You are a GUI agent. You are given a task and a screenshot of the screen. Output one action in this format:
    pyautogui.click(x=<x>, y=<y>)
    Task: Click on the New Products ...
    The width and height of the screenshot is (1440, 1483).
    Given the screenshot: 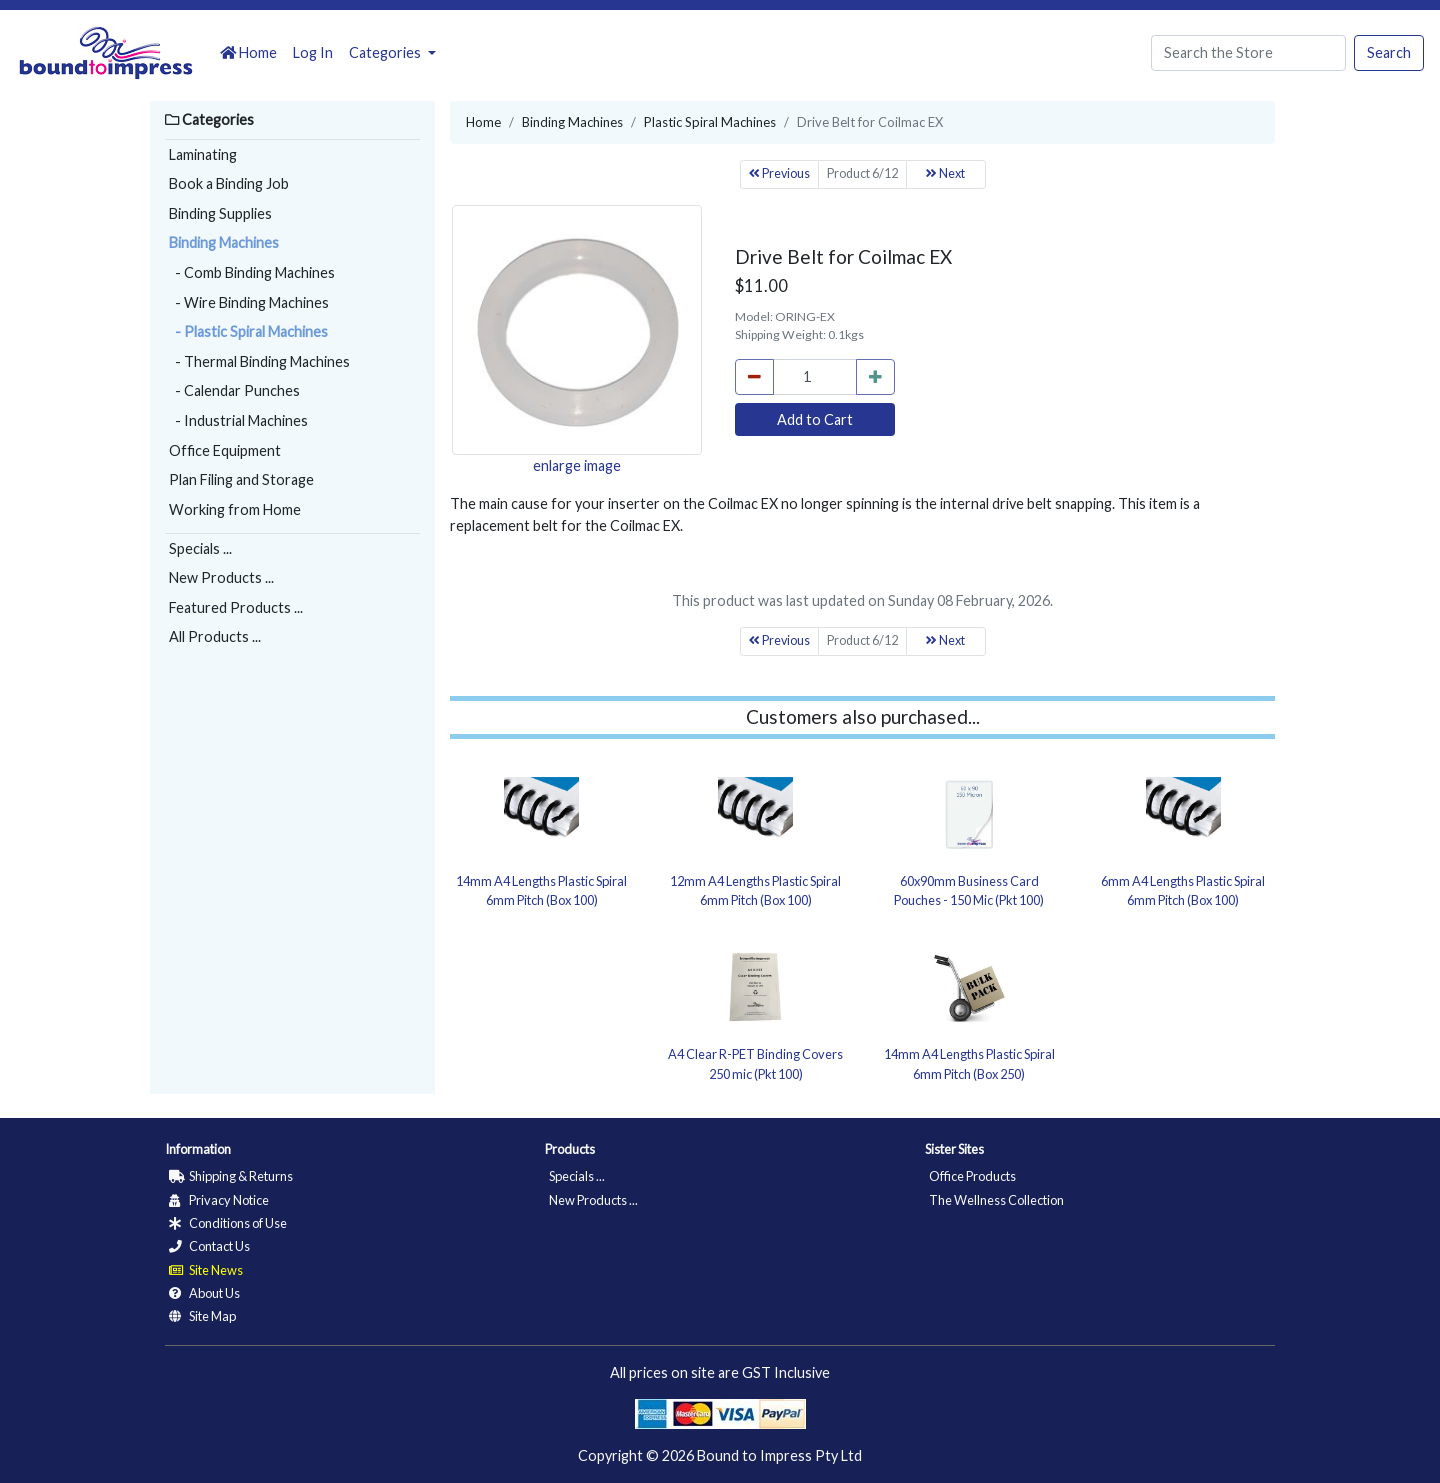 What is the action you would take?
    pyautogui.click(x=221, y=577)
    